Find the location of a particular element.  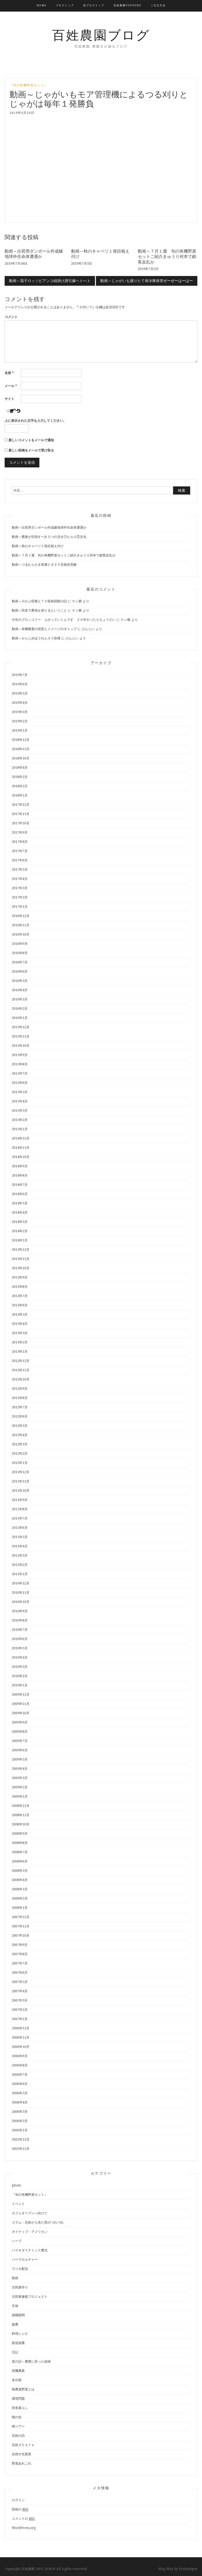

就職期間 is located at coordinates (18, 2315).